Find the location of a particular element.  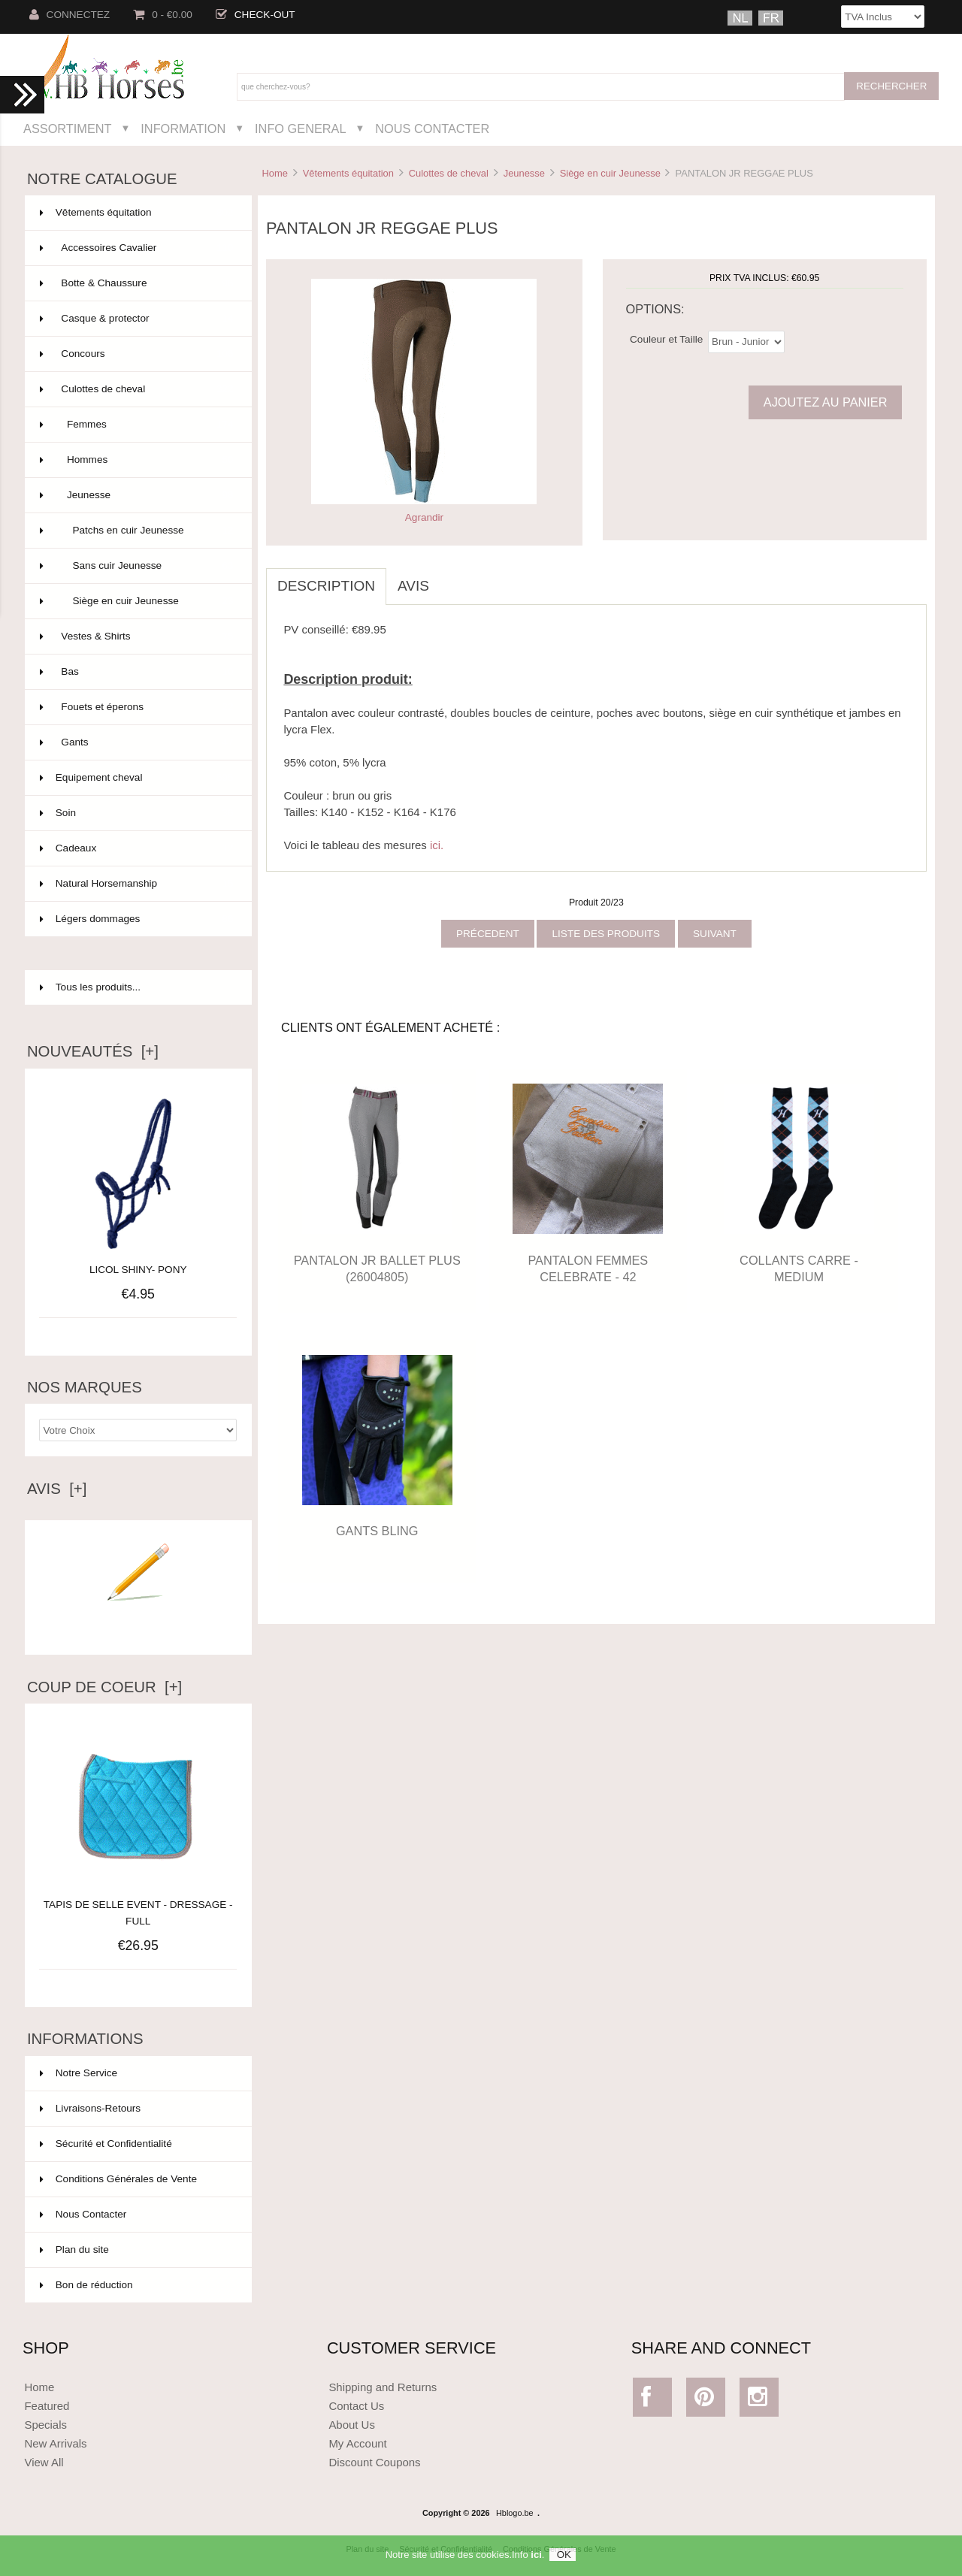

Couleur et Taille is located at coordinates (666, 338).